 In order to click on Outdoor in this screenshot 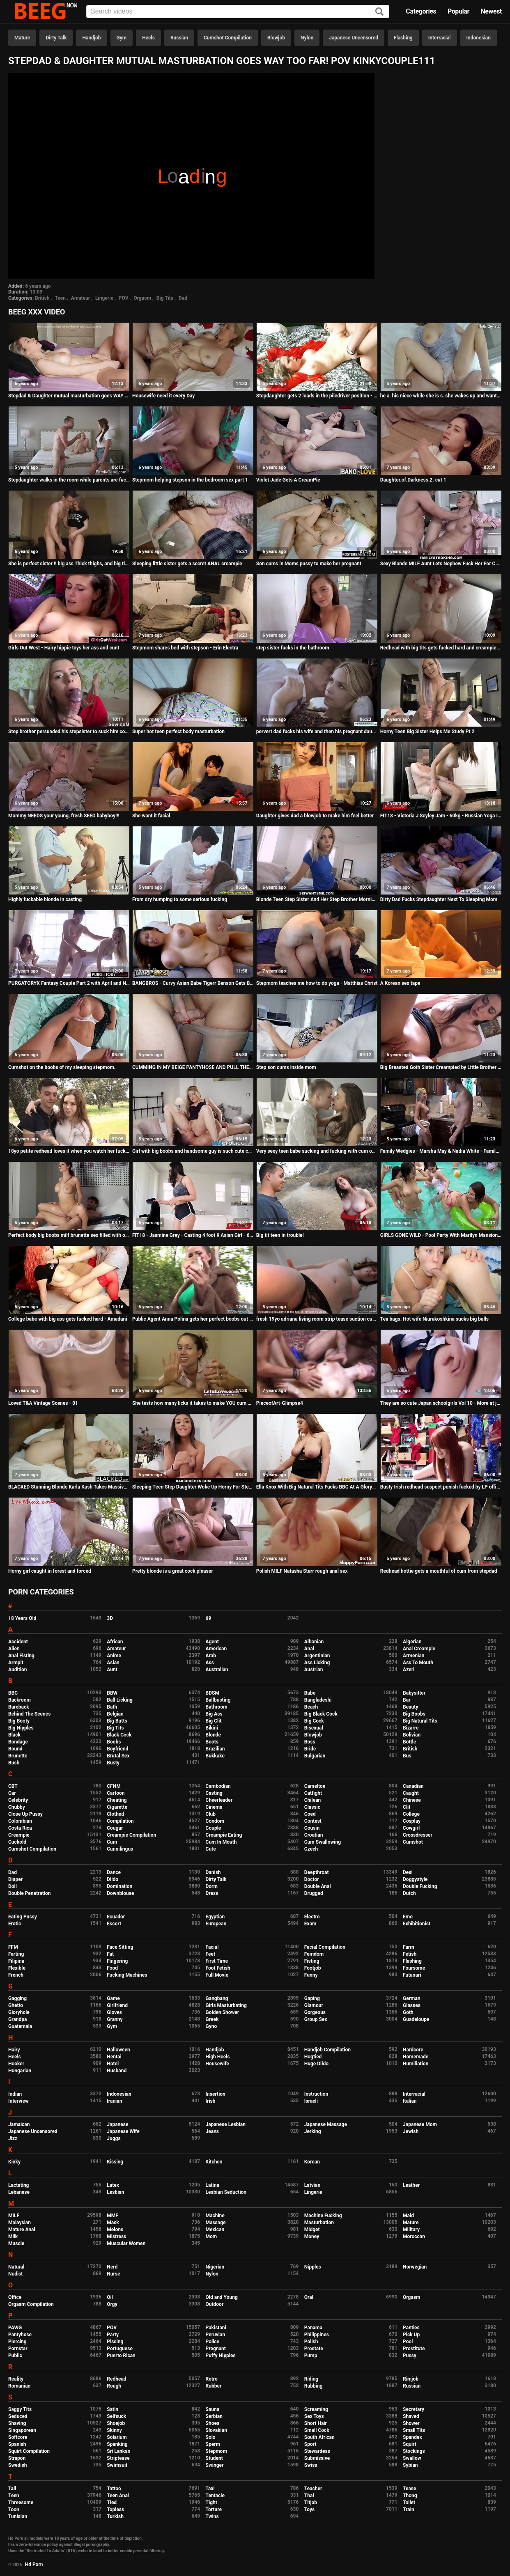, I will do `click(215, 2304)`.